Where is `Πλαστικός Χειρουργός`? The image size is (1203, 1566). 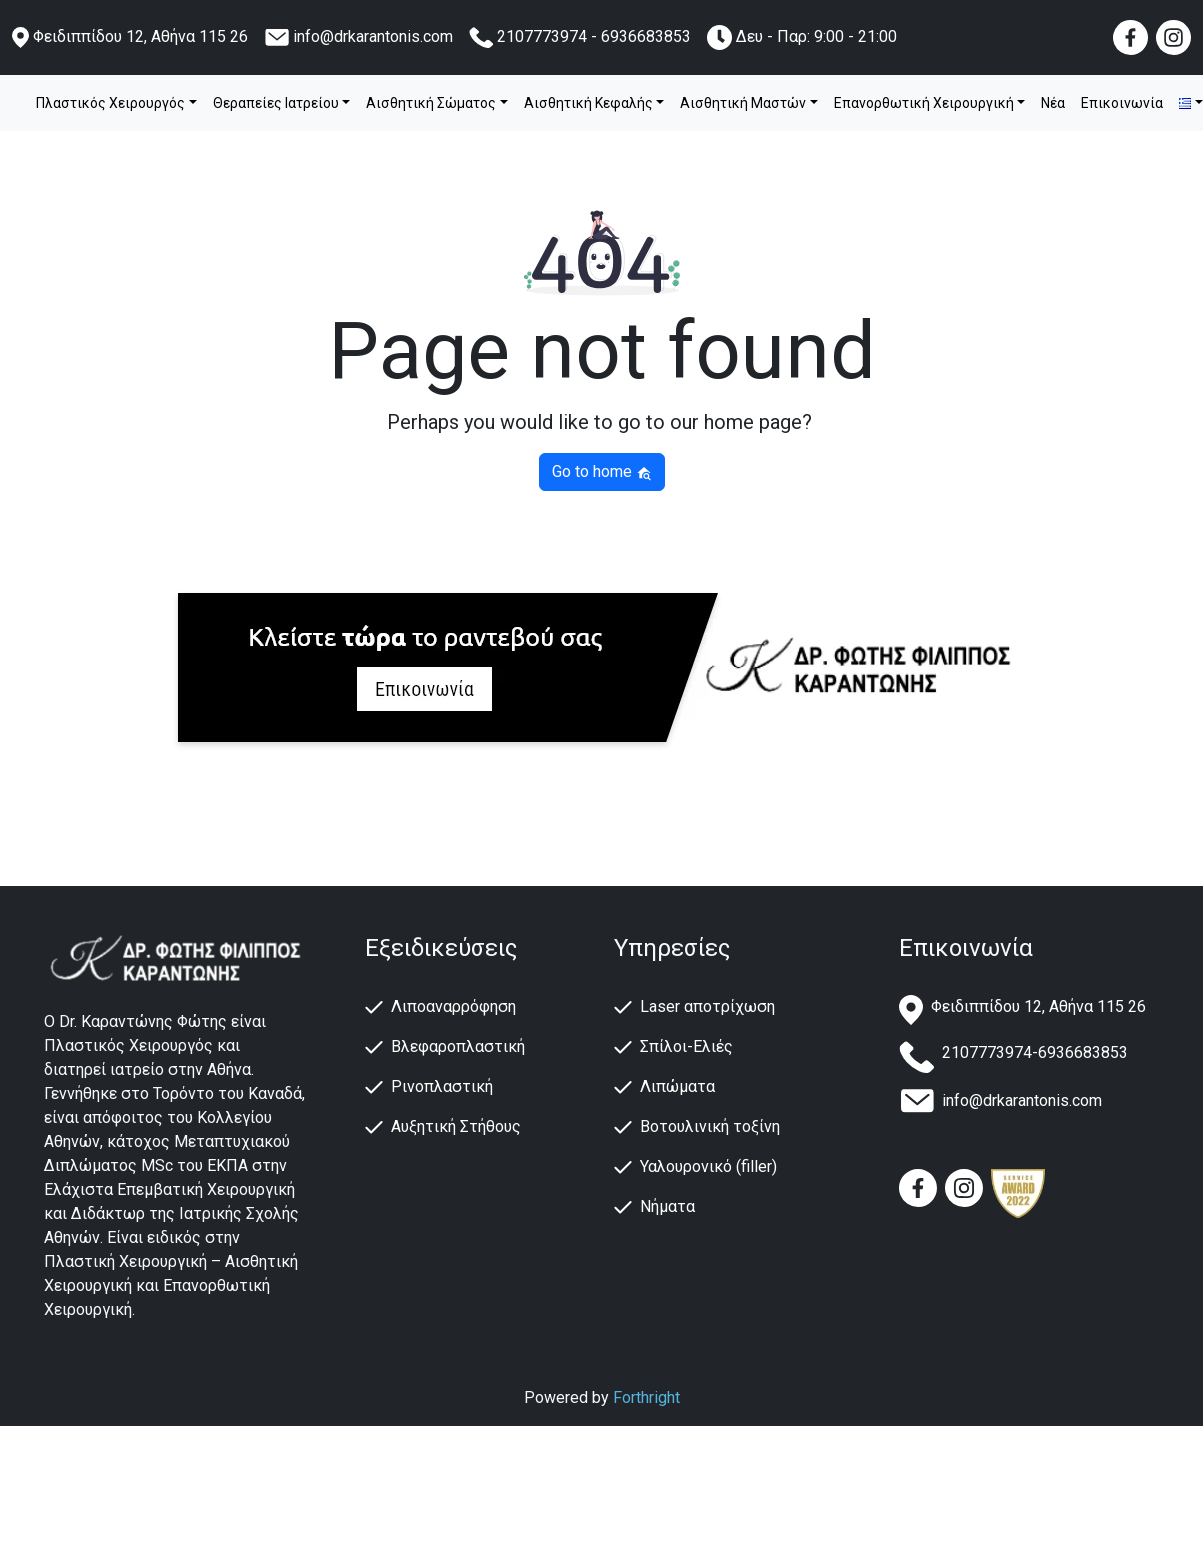
Πλαστικός Χειρουργός is located at coordinates (110, 103).